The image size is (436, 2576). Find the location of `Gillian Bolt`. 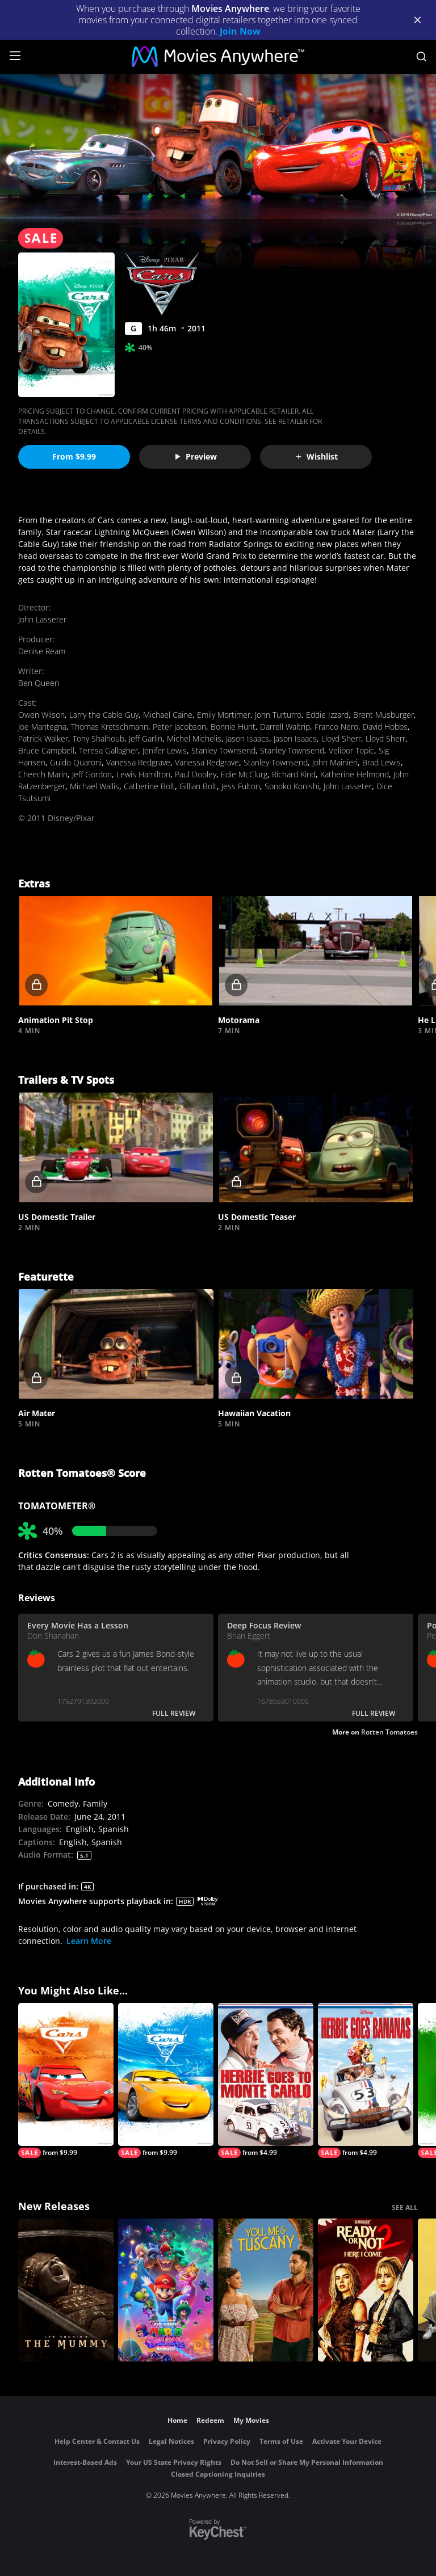

Gillian Bolt is located at coordinates (198, 786).